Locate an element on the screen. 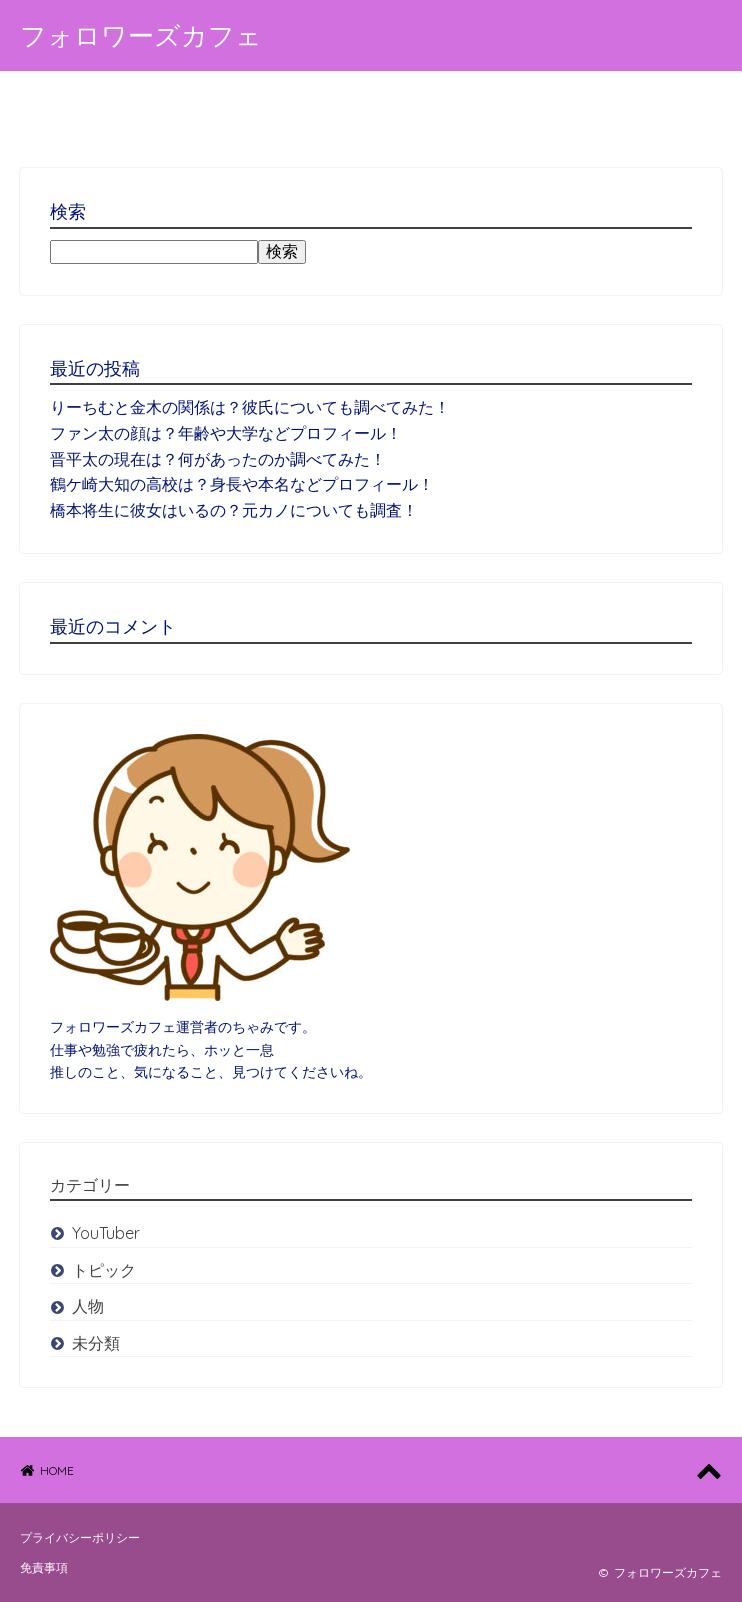 The image size is (742, 1602). 検索 is located at coordinates (282, 251).